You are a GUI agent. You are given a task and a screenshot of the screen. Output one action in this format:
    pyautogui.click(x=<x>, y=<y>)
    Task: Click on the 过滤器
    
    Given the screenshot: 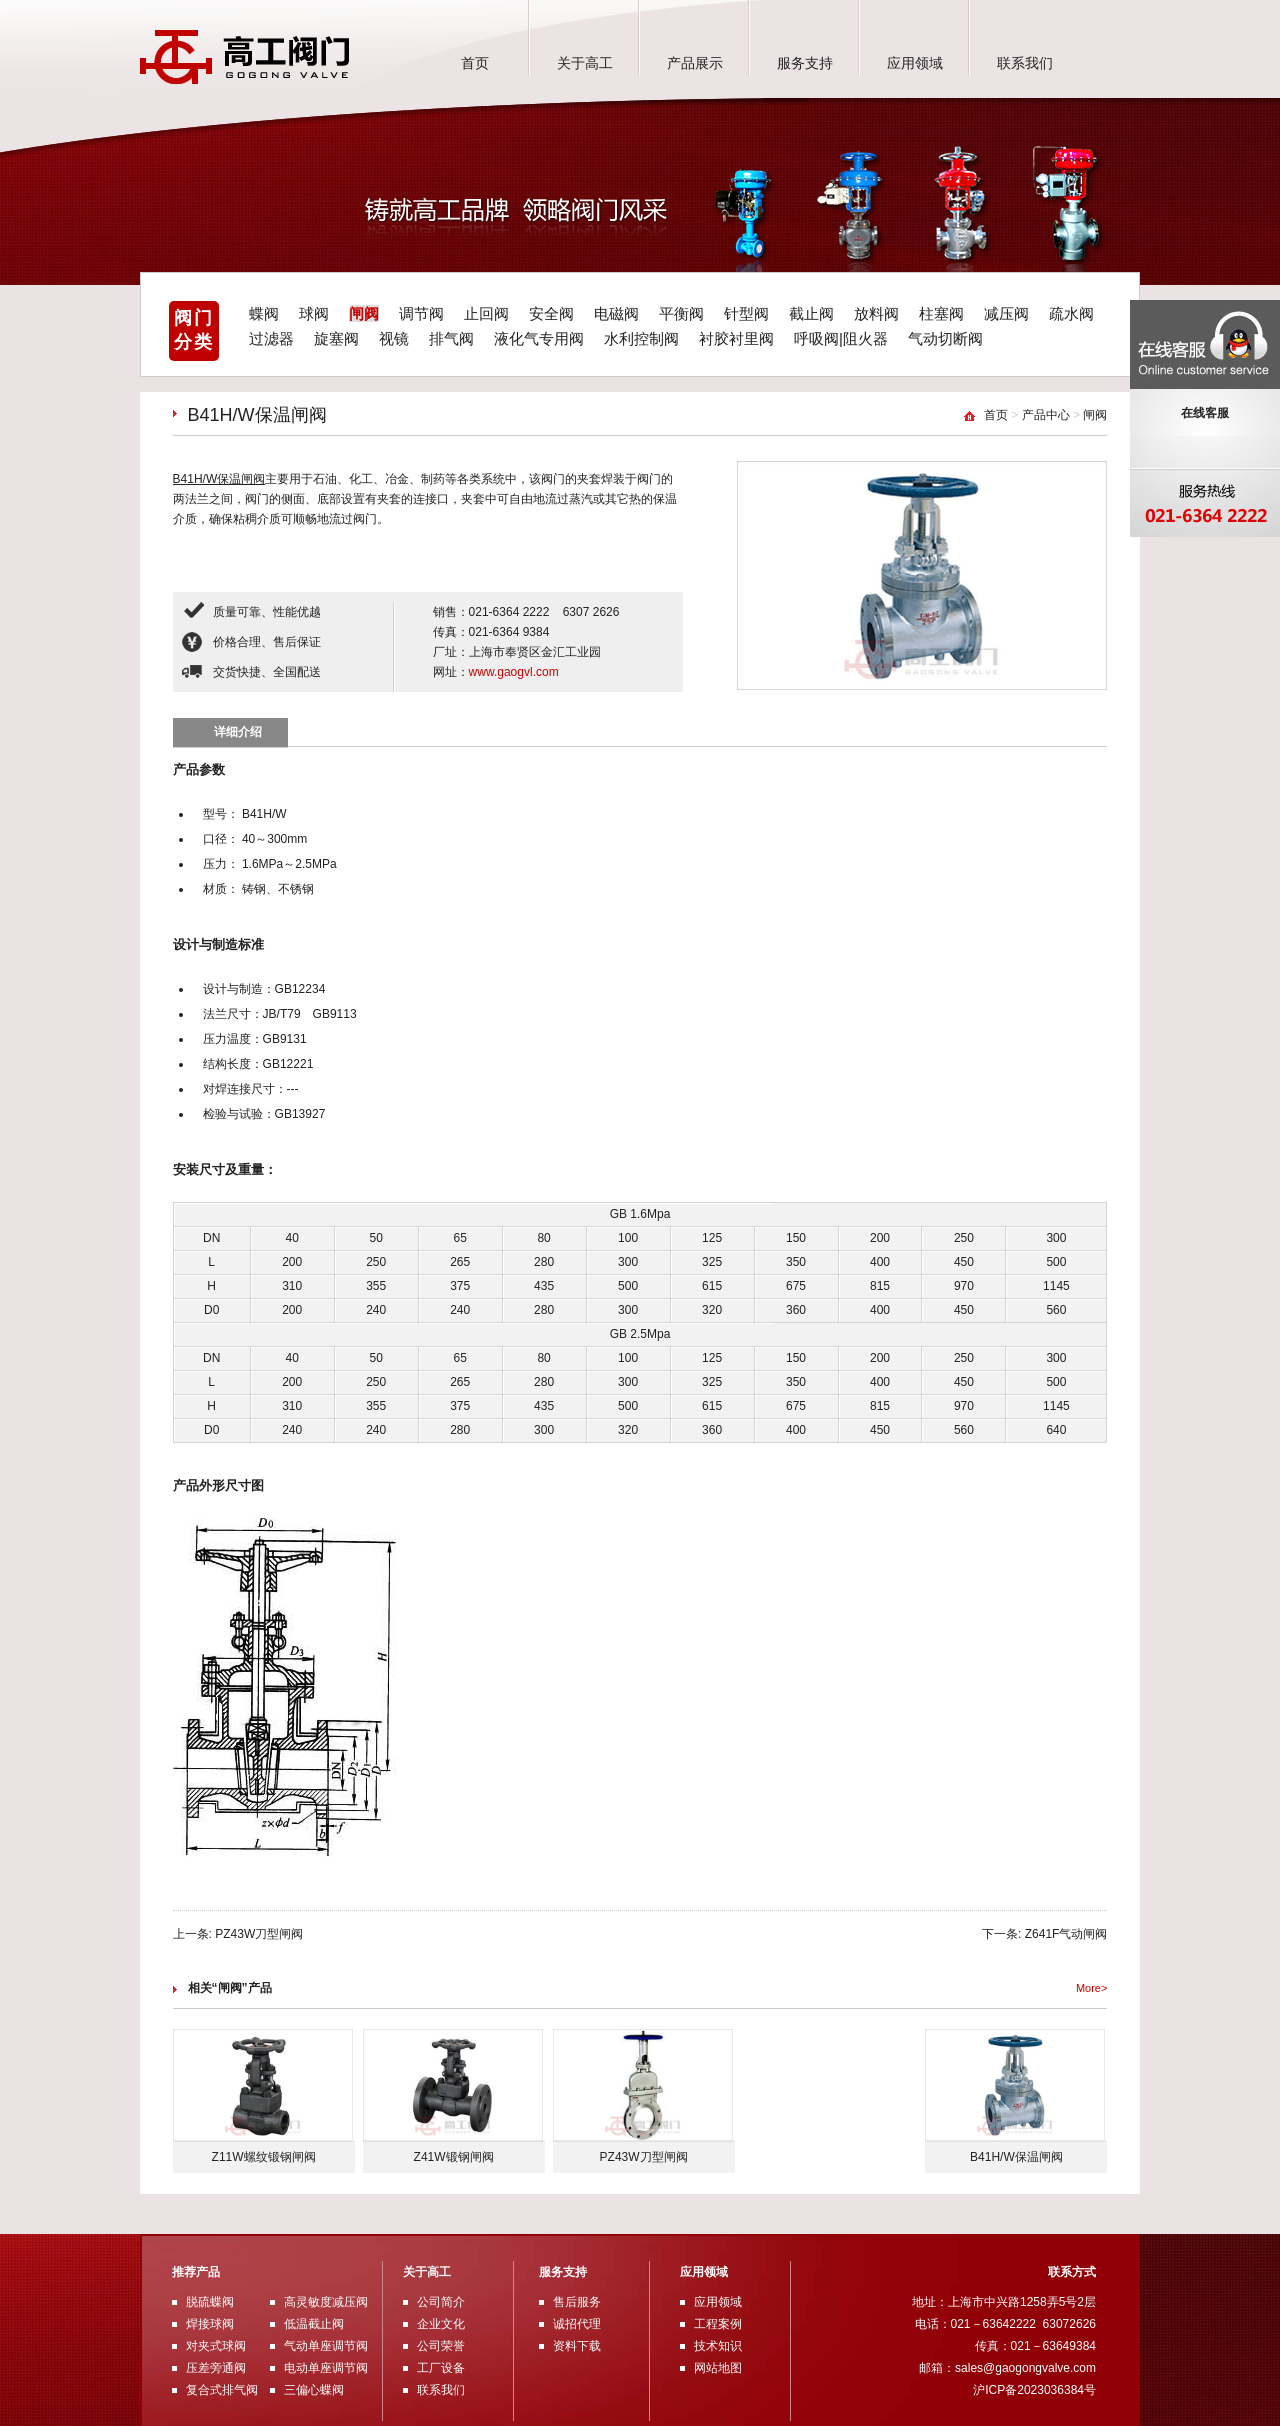 What is the action you would take?
    pyautogui.click(x=271, y=338)
    